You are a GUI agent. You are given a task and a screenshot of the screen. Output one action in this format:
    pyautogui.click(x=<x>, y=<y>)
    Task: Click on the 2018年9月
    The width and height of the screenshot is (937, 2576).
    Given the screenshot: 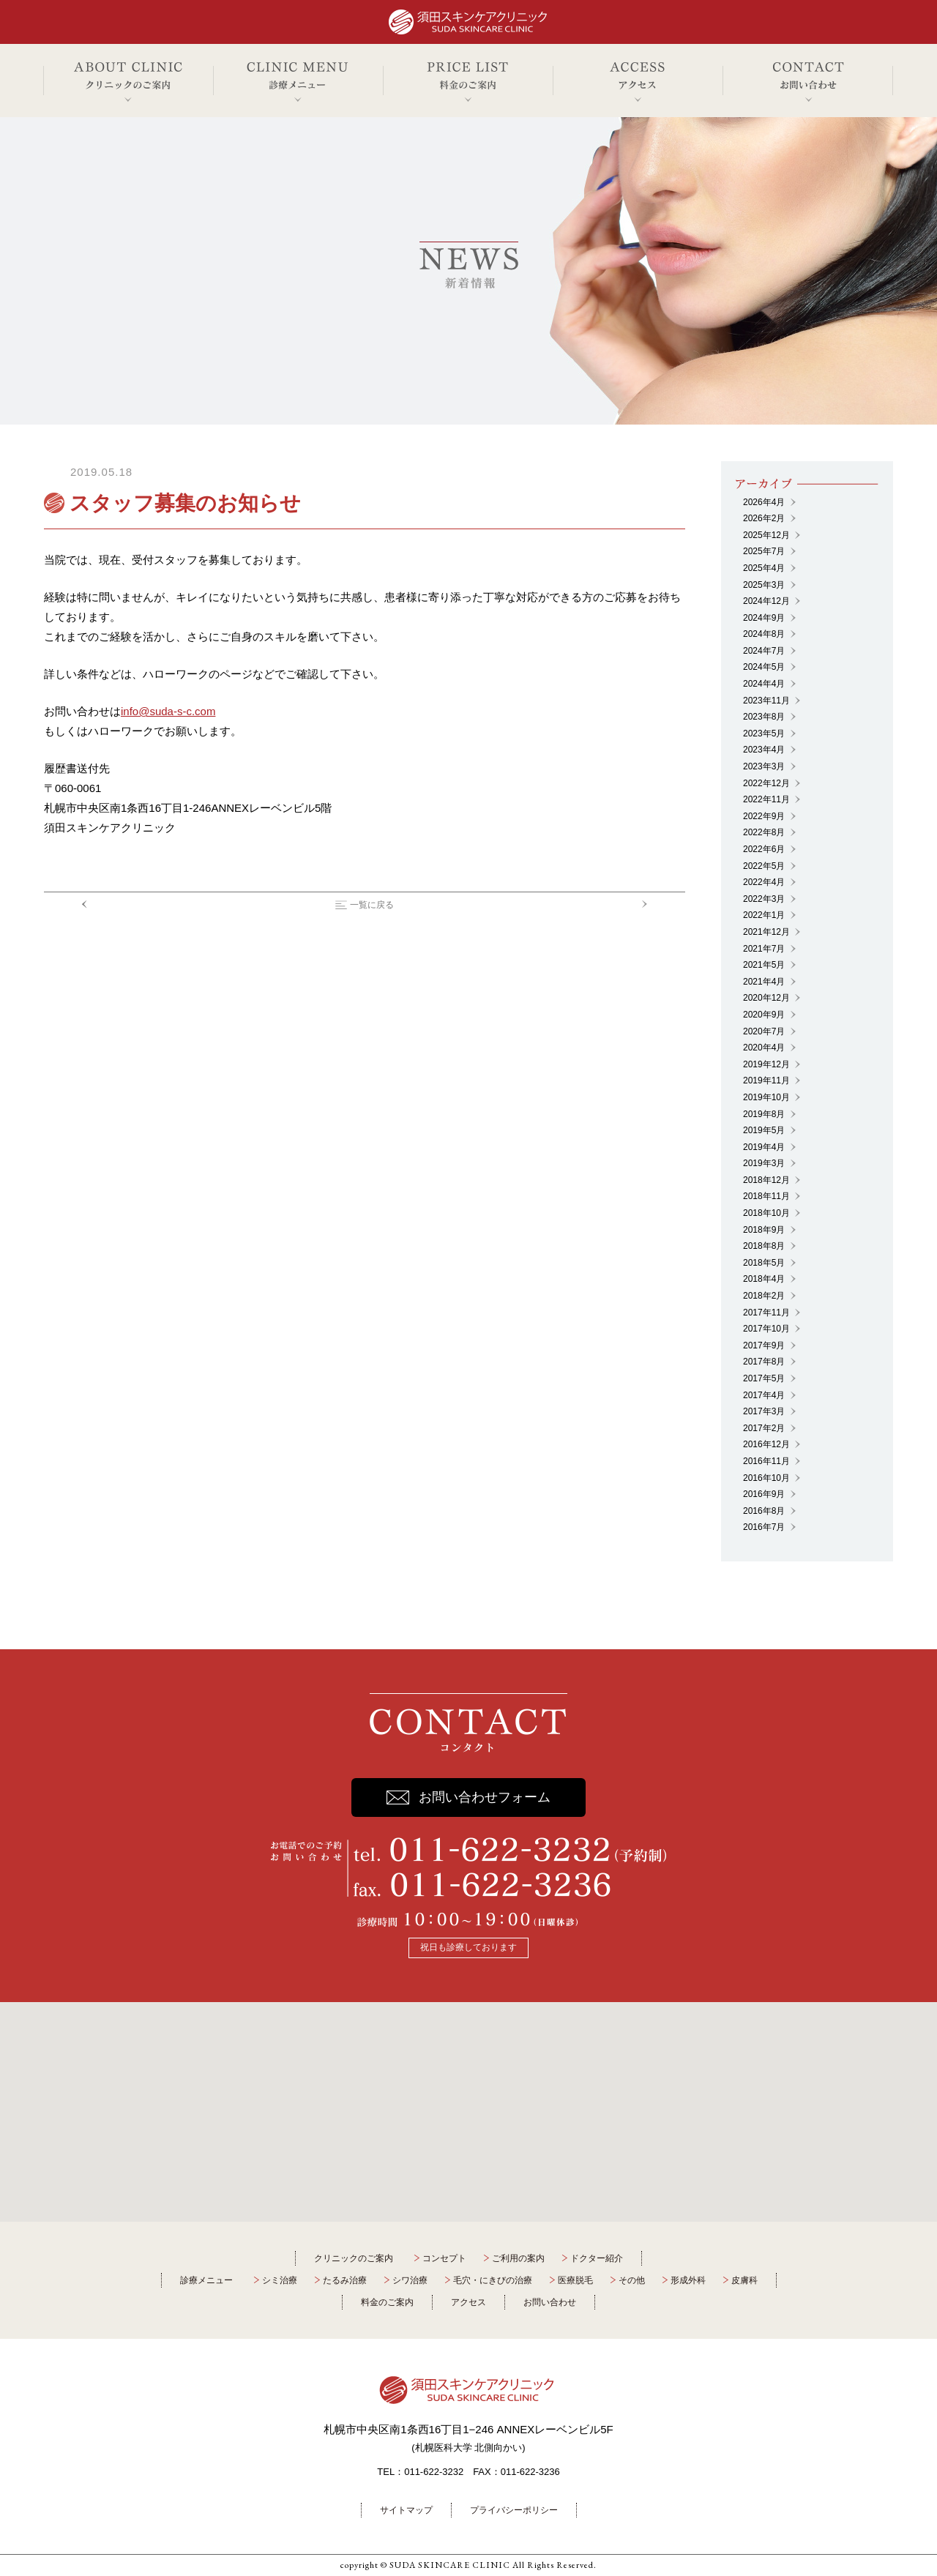 What is the action you would take?
    pyautogui.click(x=764, y=1230)
    